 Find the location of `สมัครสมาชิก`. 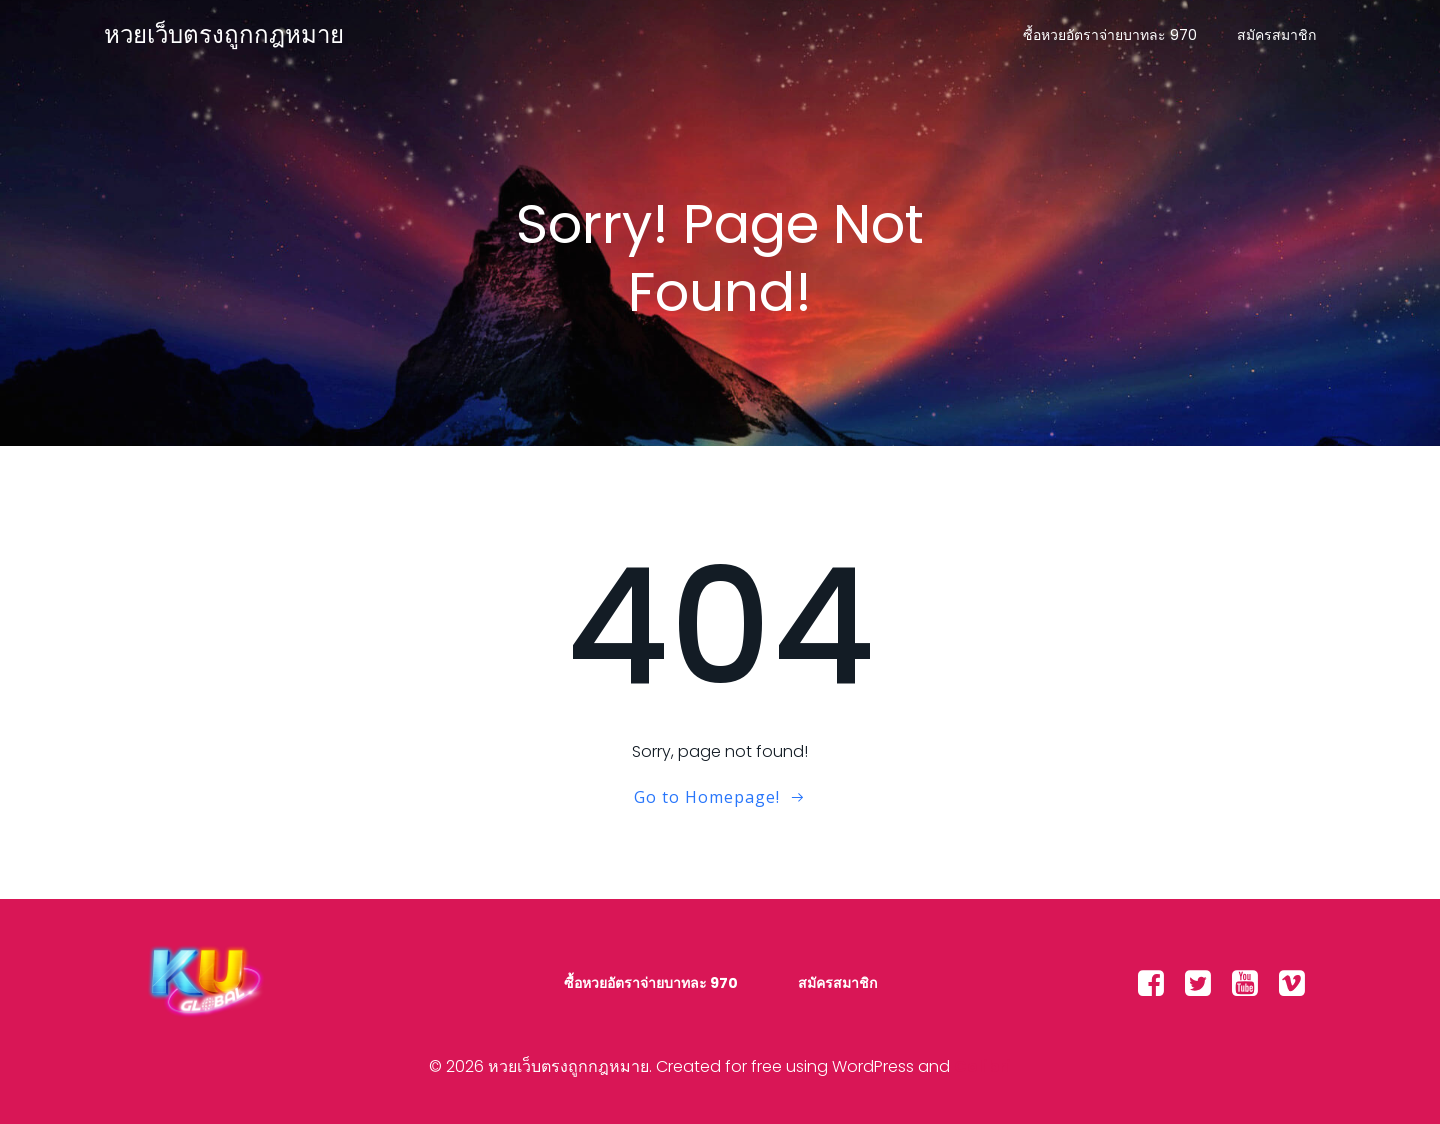

สมัครสมาชิก is located at coordinates (1276, 35).